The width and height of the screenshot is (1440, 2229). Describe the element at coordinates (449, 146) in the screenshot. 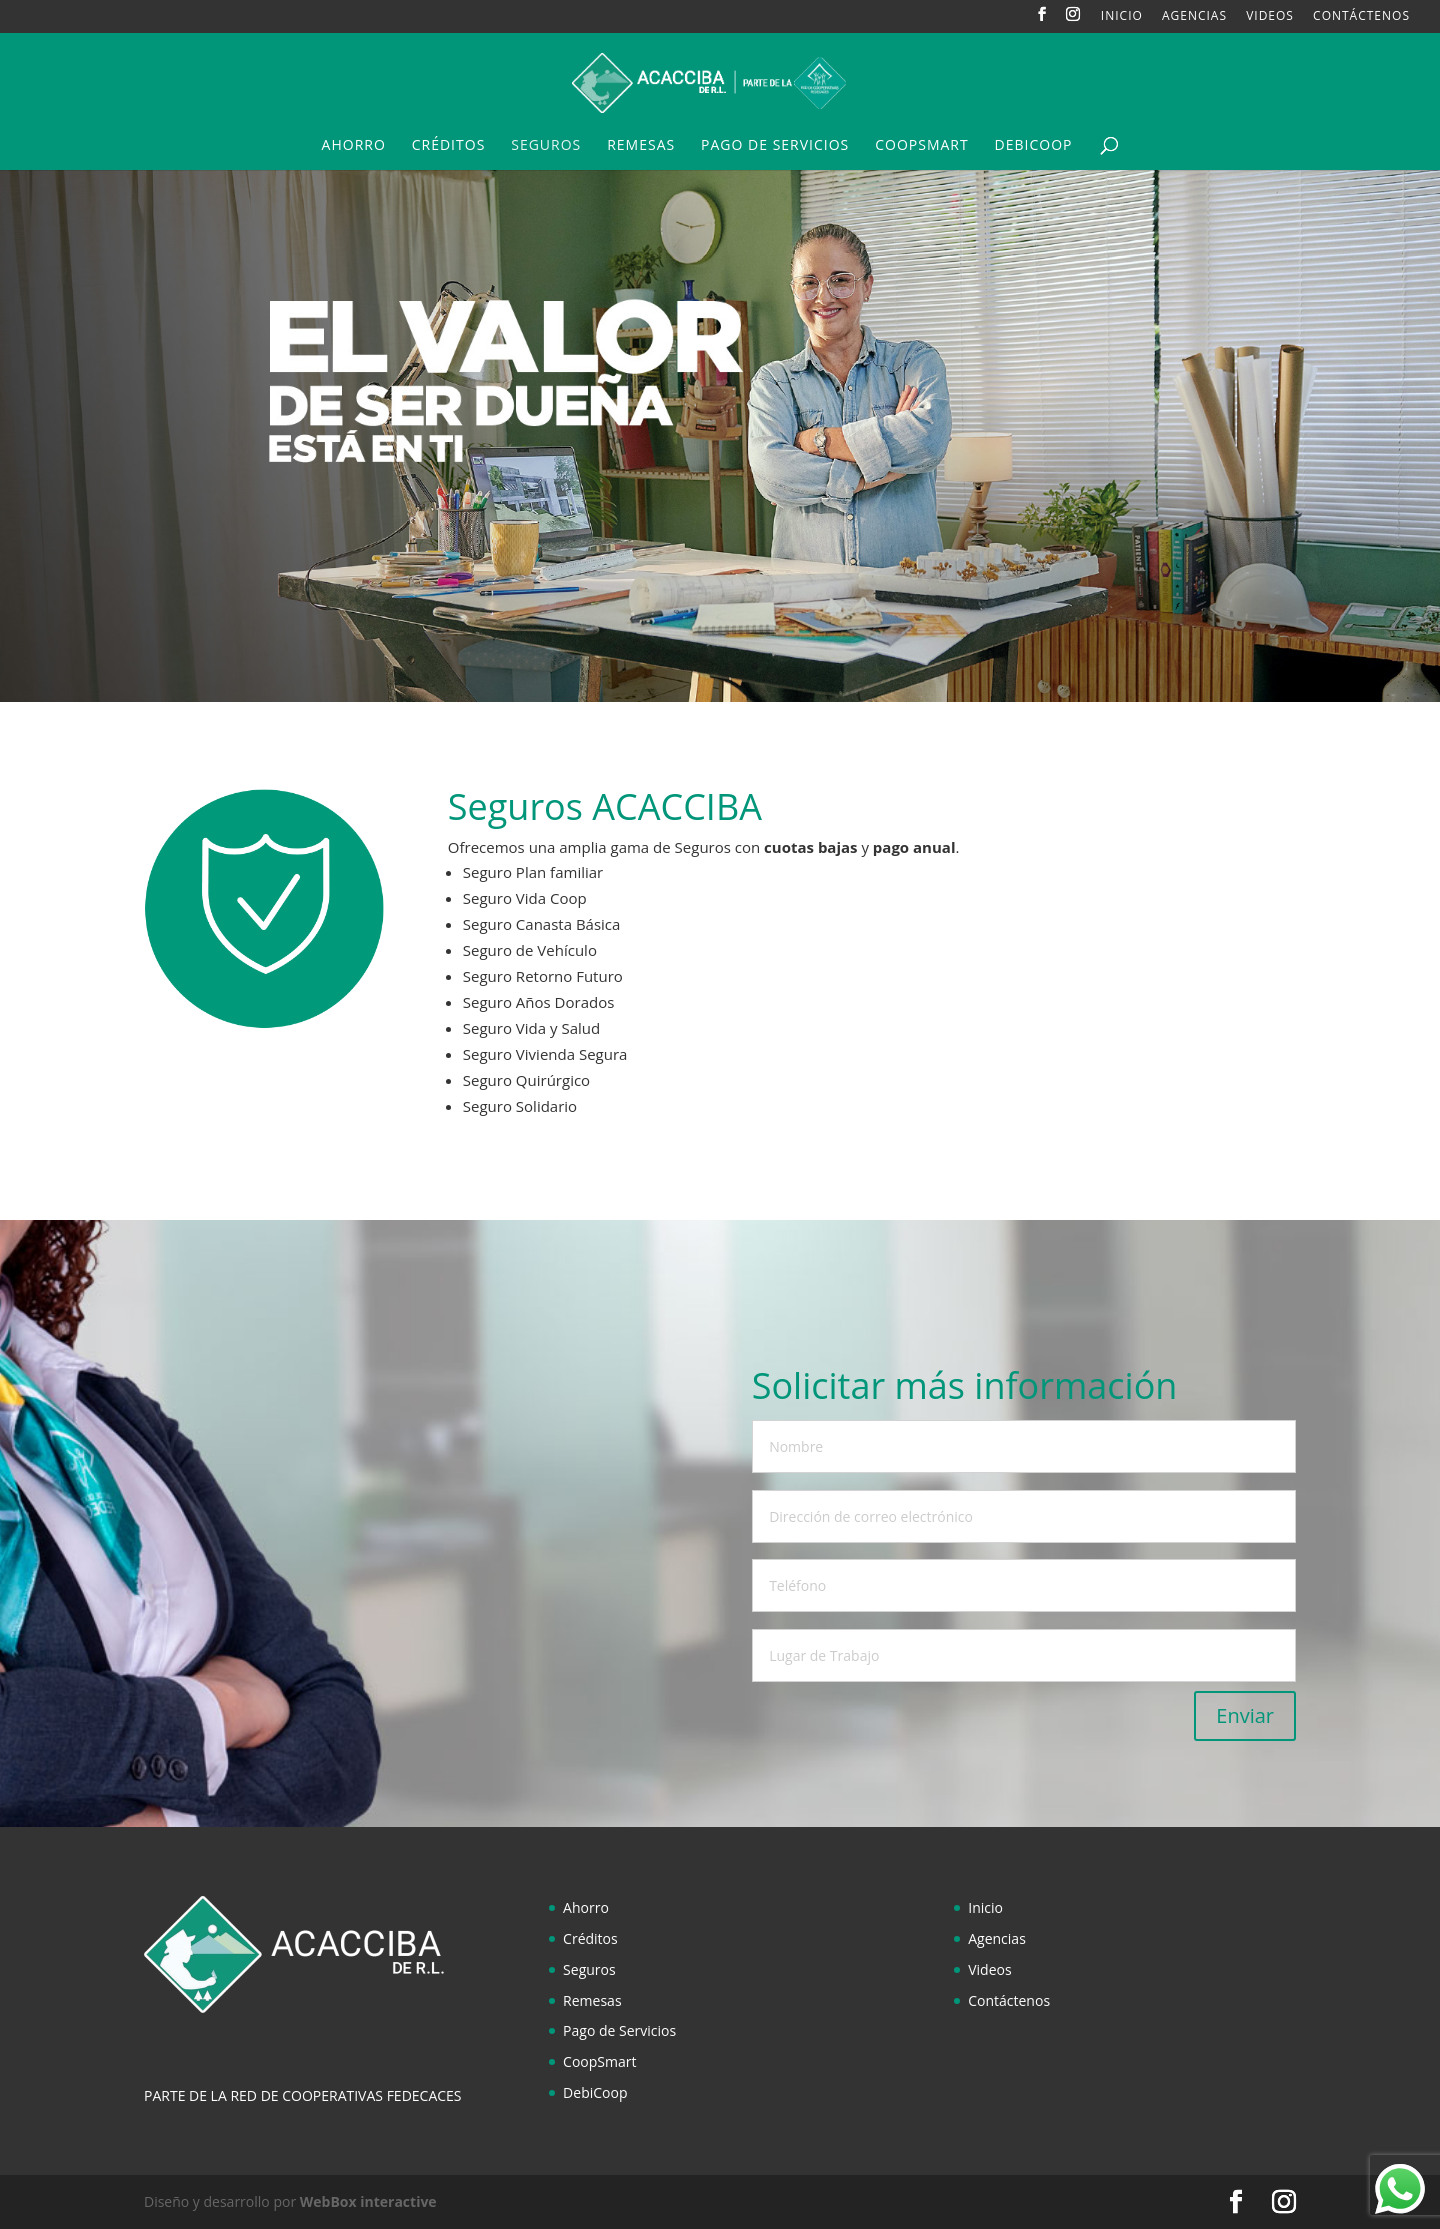

I see `Créditos` at that location.